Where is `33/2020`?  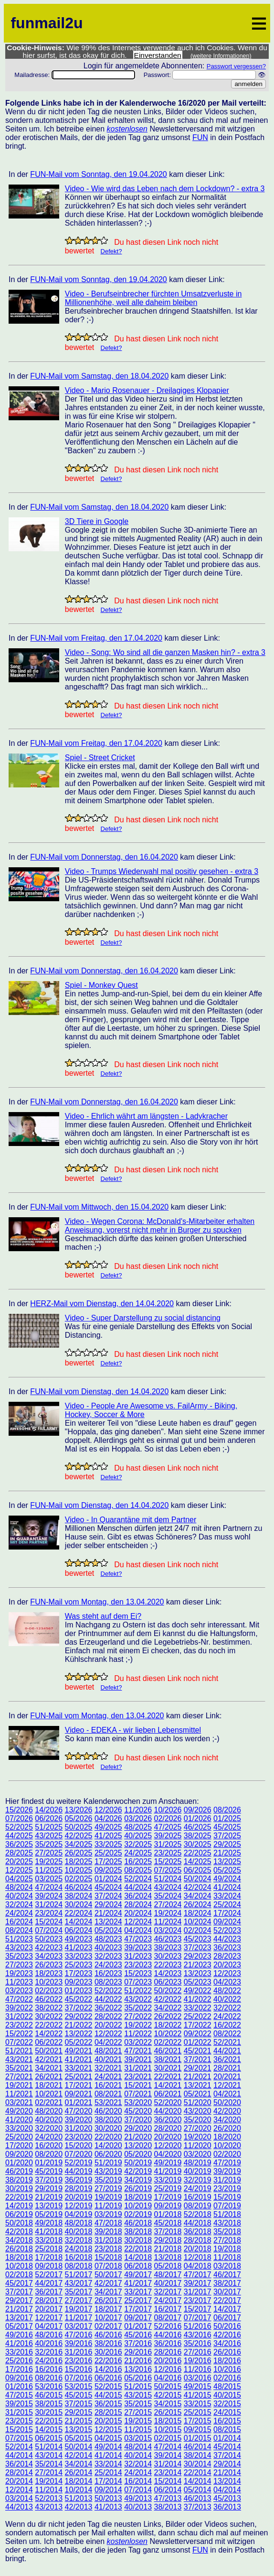 33/2020 is located at coordinates (19, 2128).